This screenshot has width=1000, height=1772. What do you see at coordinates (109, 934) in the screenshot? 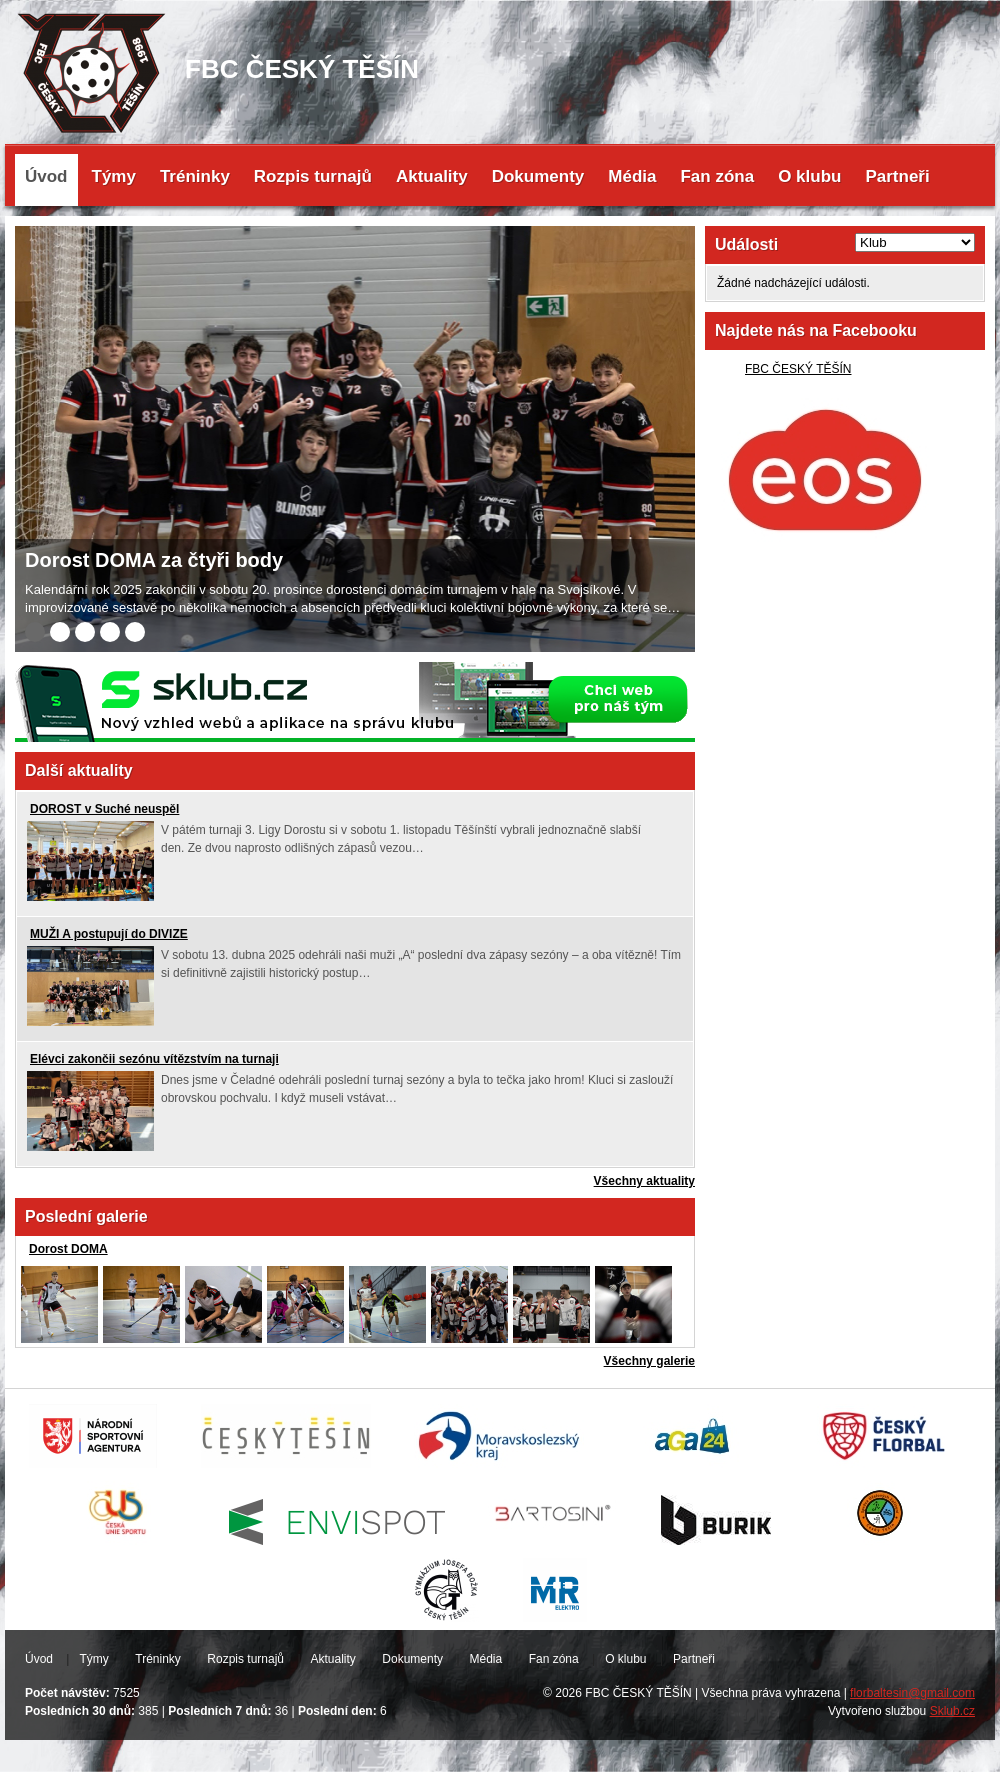
I see `MUŽI A postupují do DIVIZE` at bounding box center [109, 934].